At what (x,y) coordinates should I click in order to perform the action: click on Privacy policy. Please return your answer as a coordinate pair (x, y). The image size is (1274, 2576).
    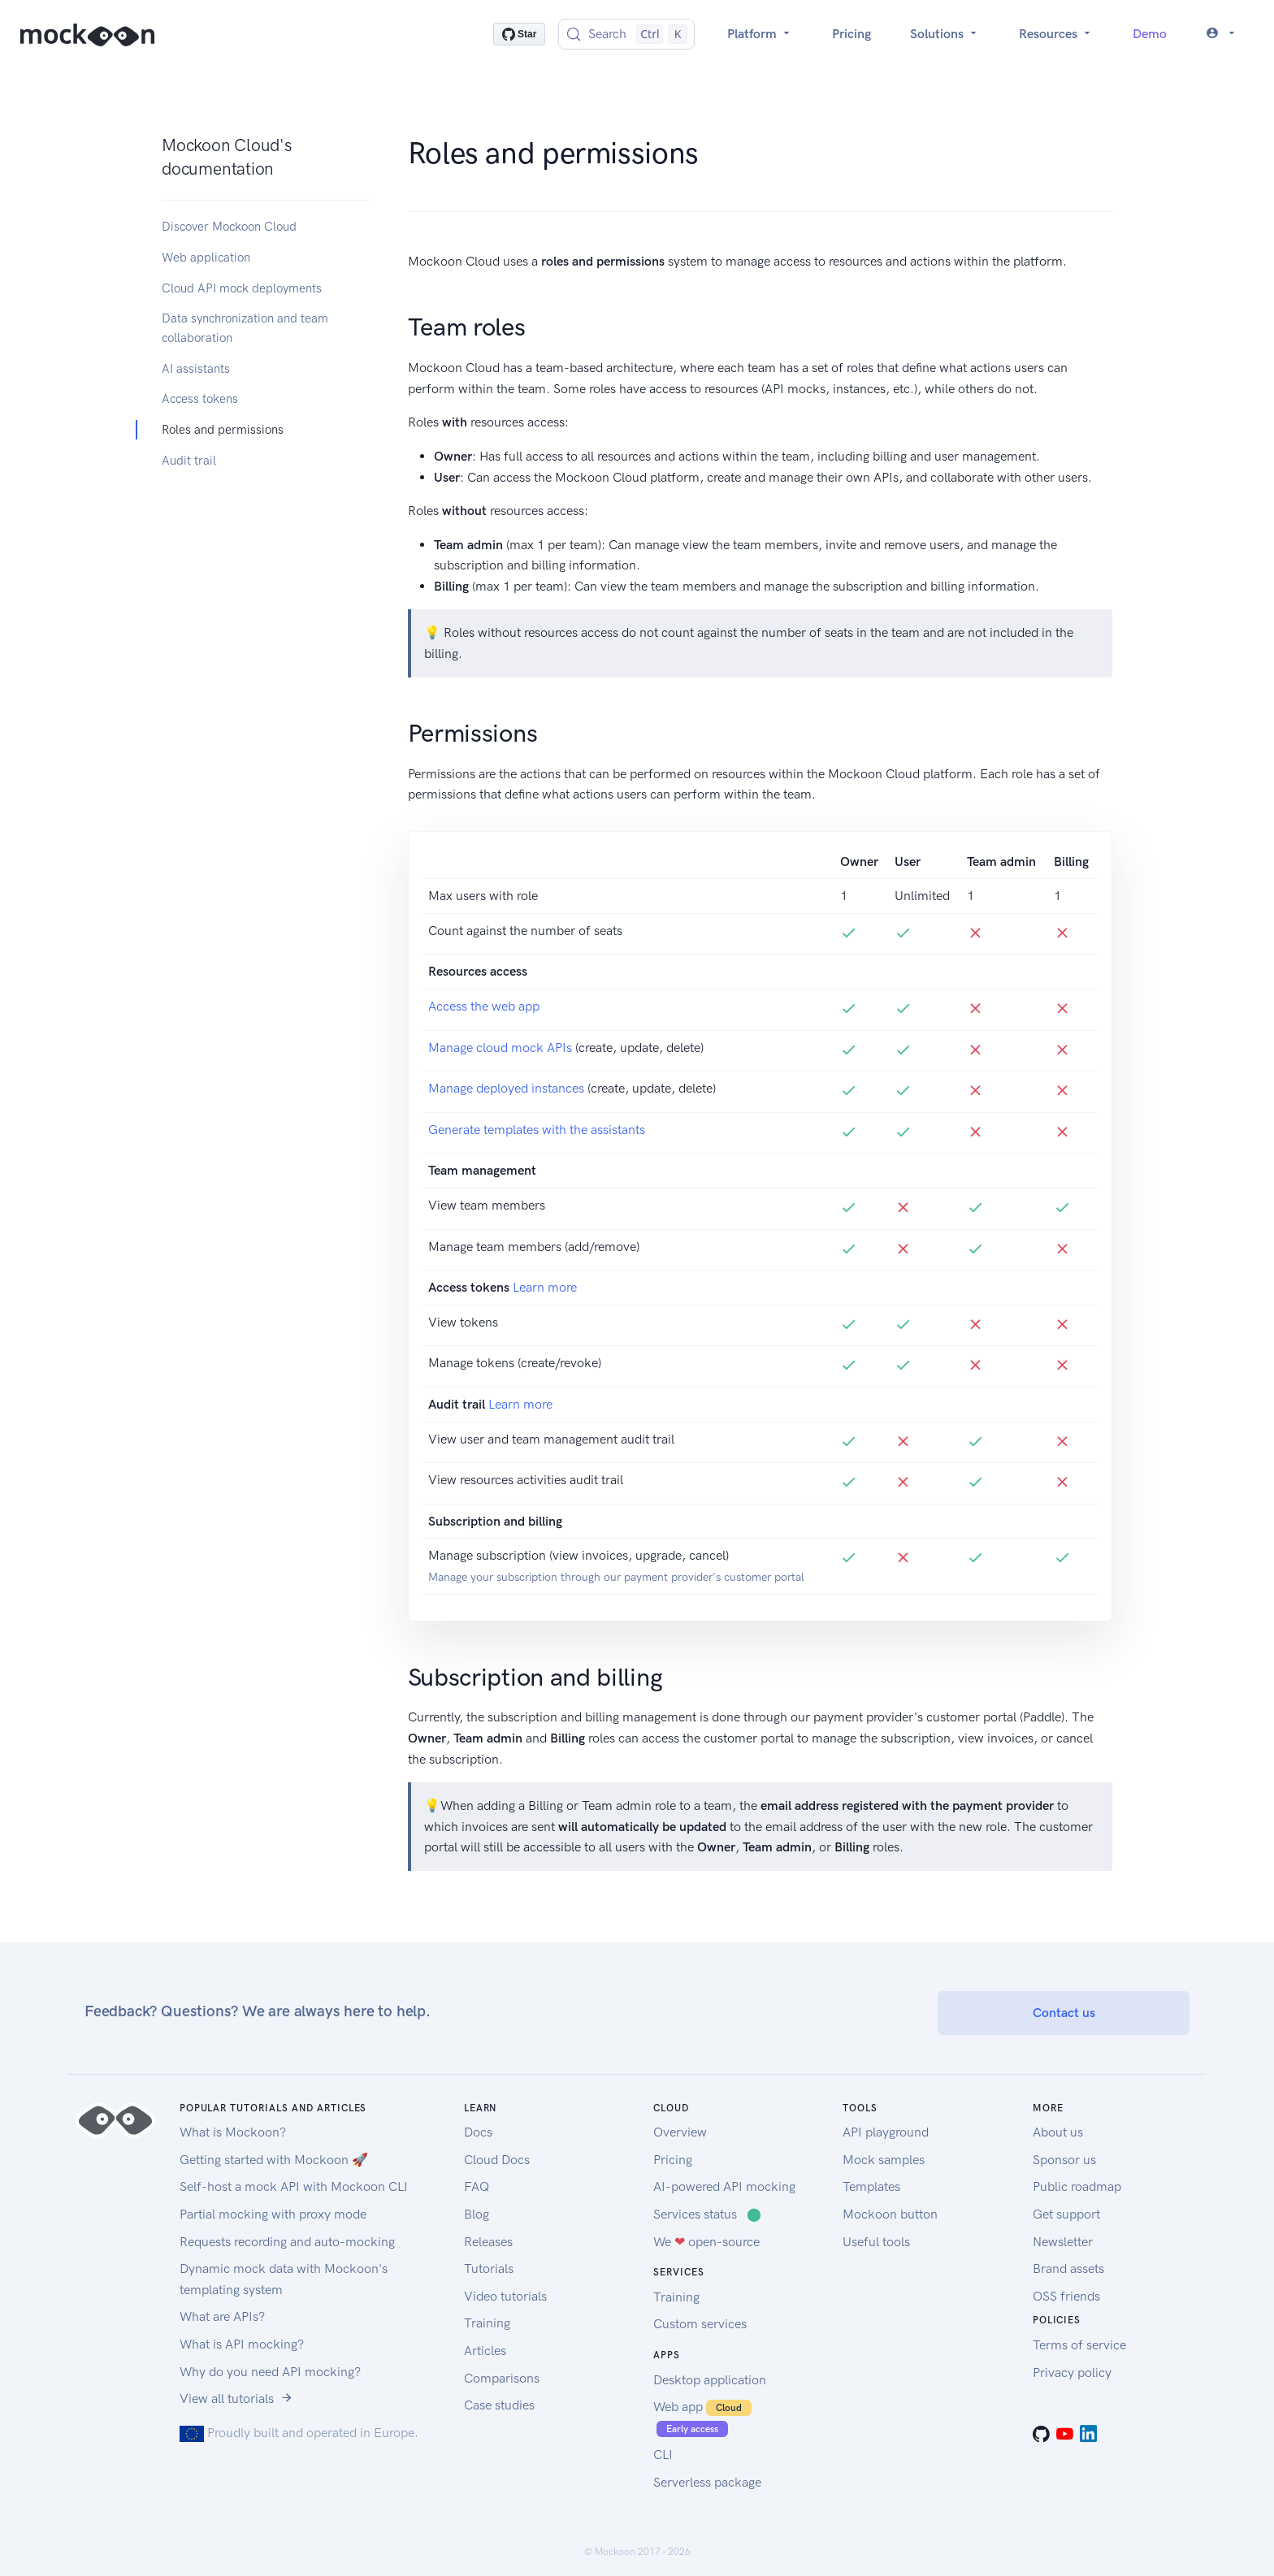
    Looking at the image, I should click on (1072, 2372).